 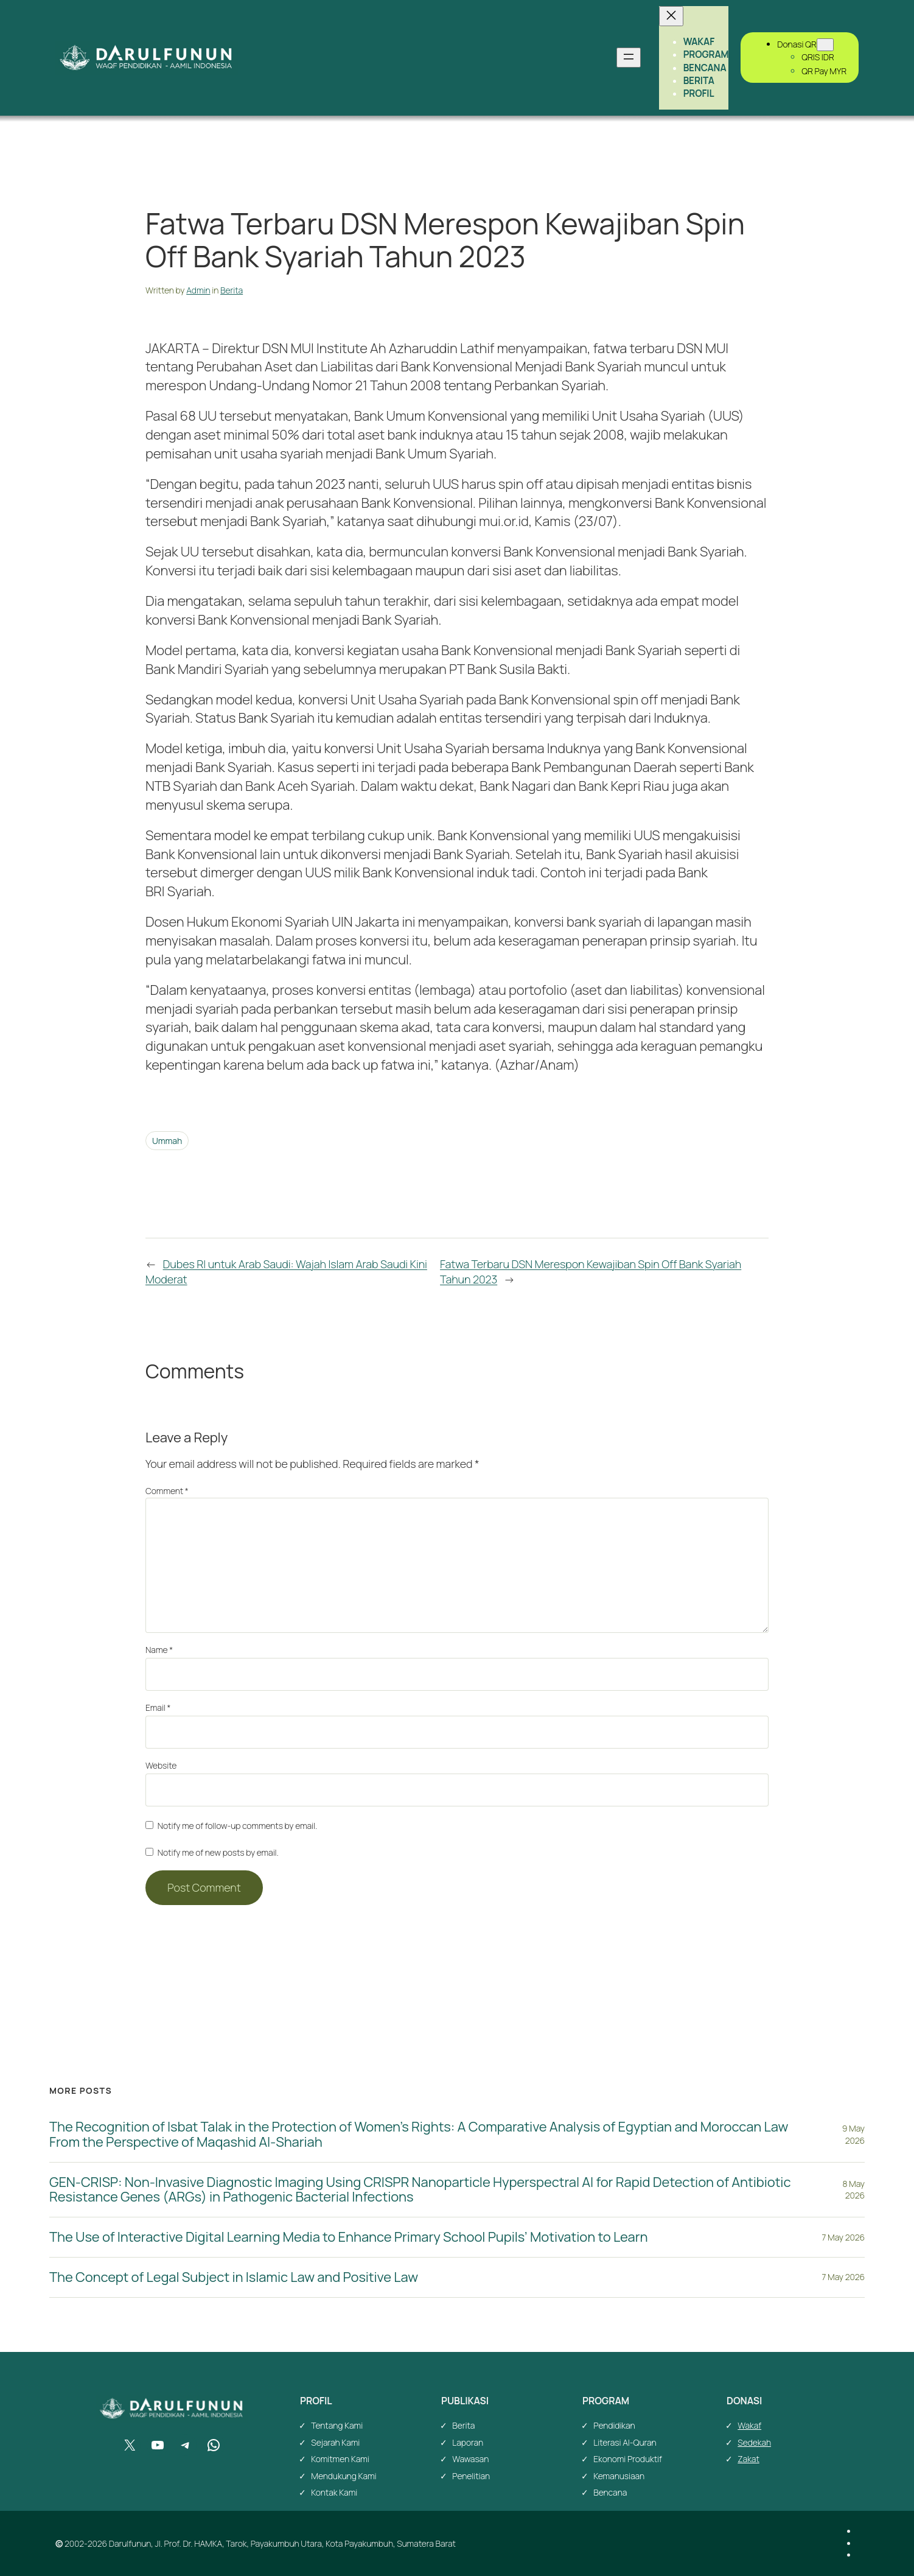 I want to click on Wakaf, so click(x=749, y=2425).